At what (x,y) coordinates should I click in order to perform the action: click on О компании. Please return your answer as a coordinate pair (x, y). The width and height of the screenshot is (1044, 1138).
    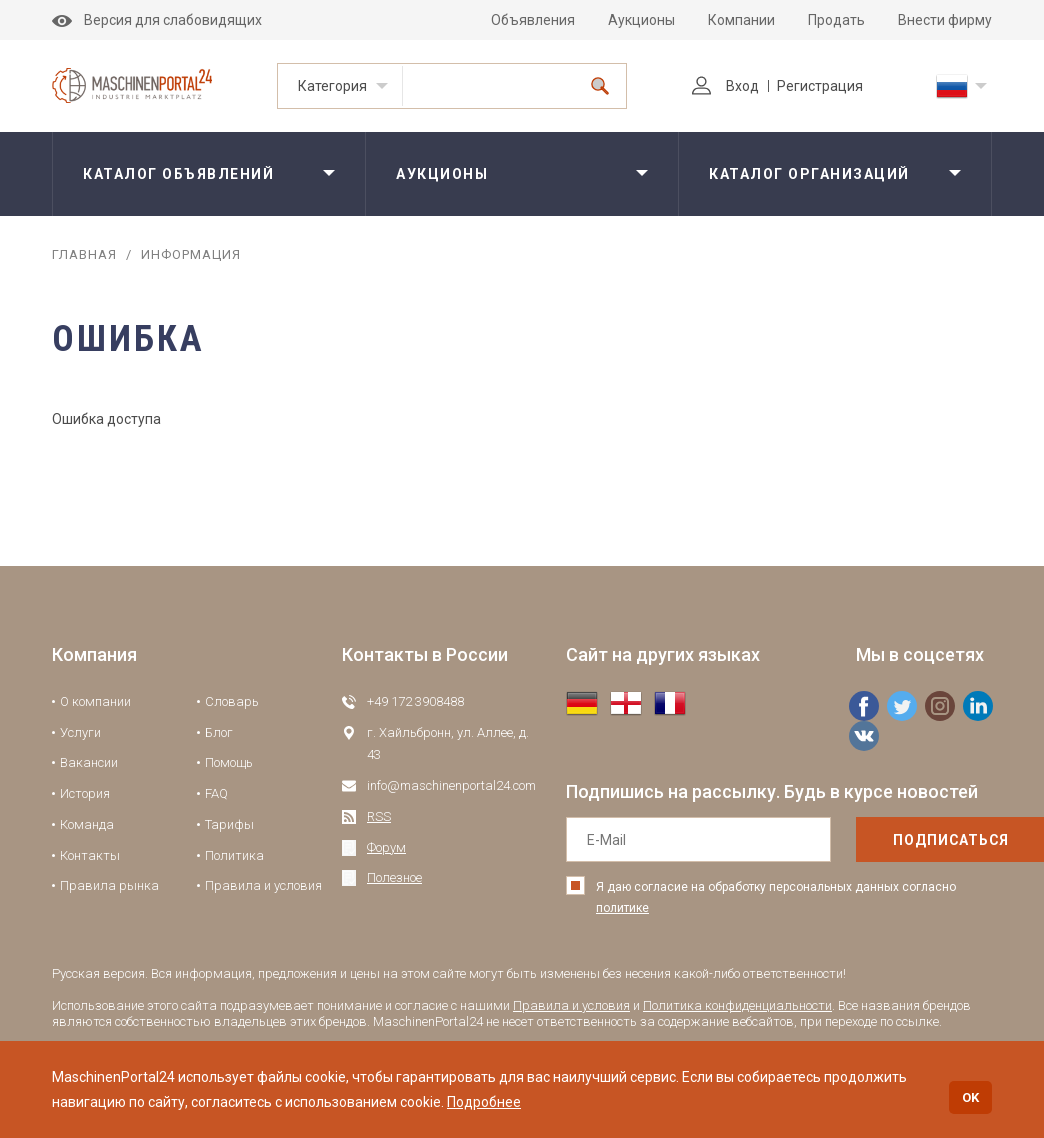
    Looking at the image, I should click on (95, 701).